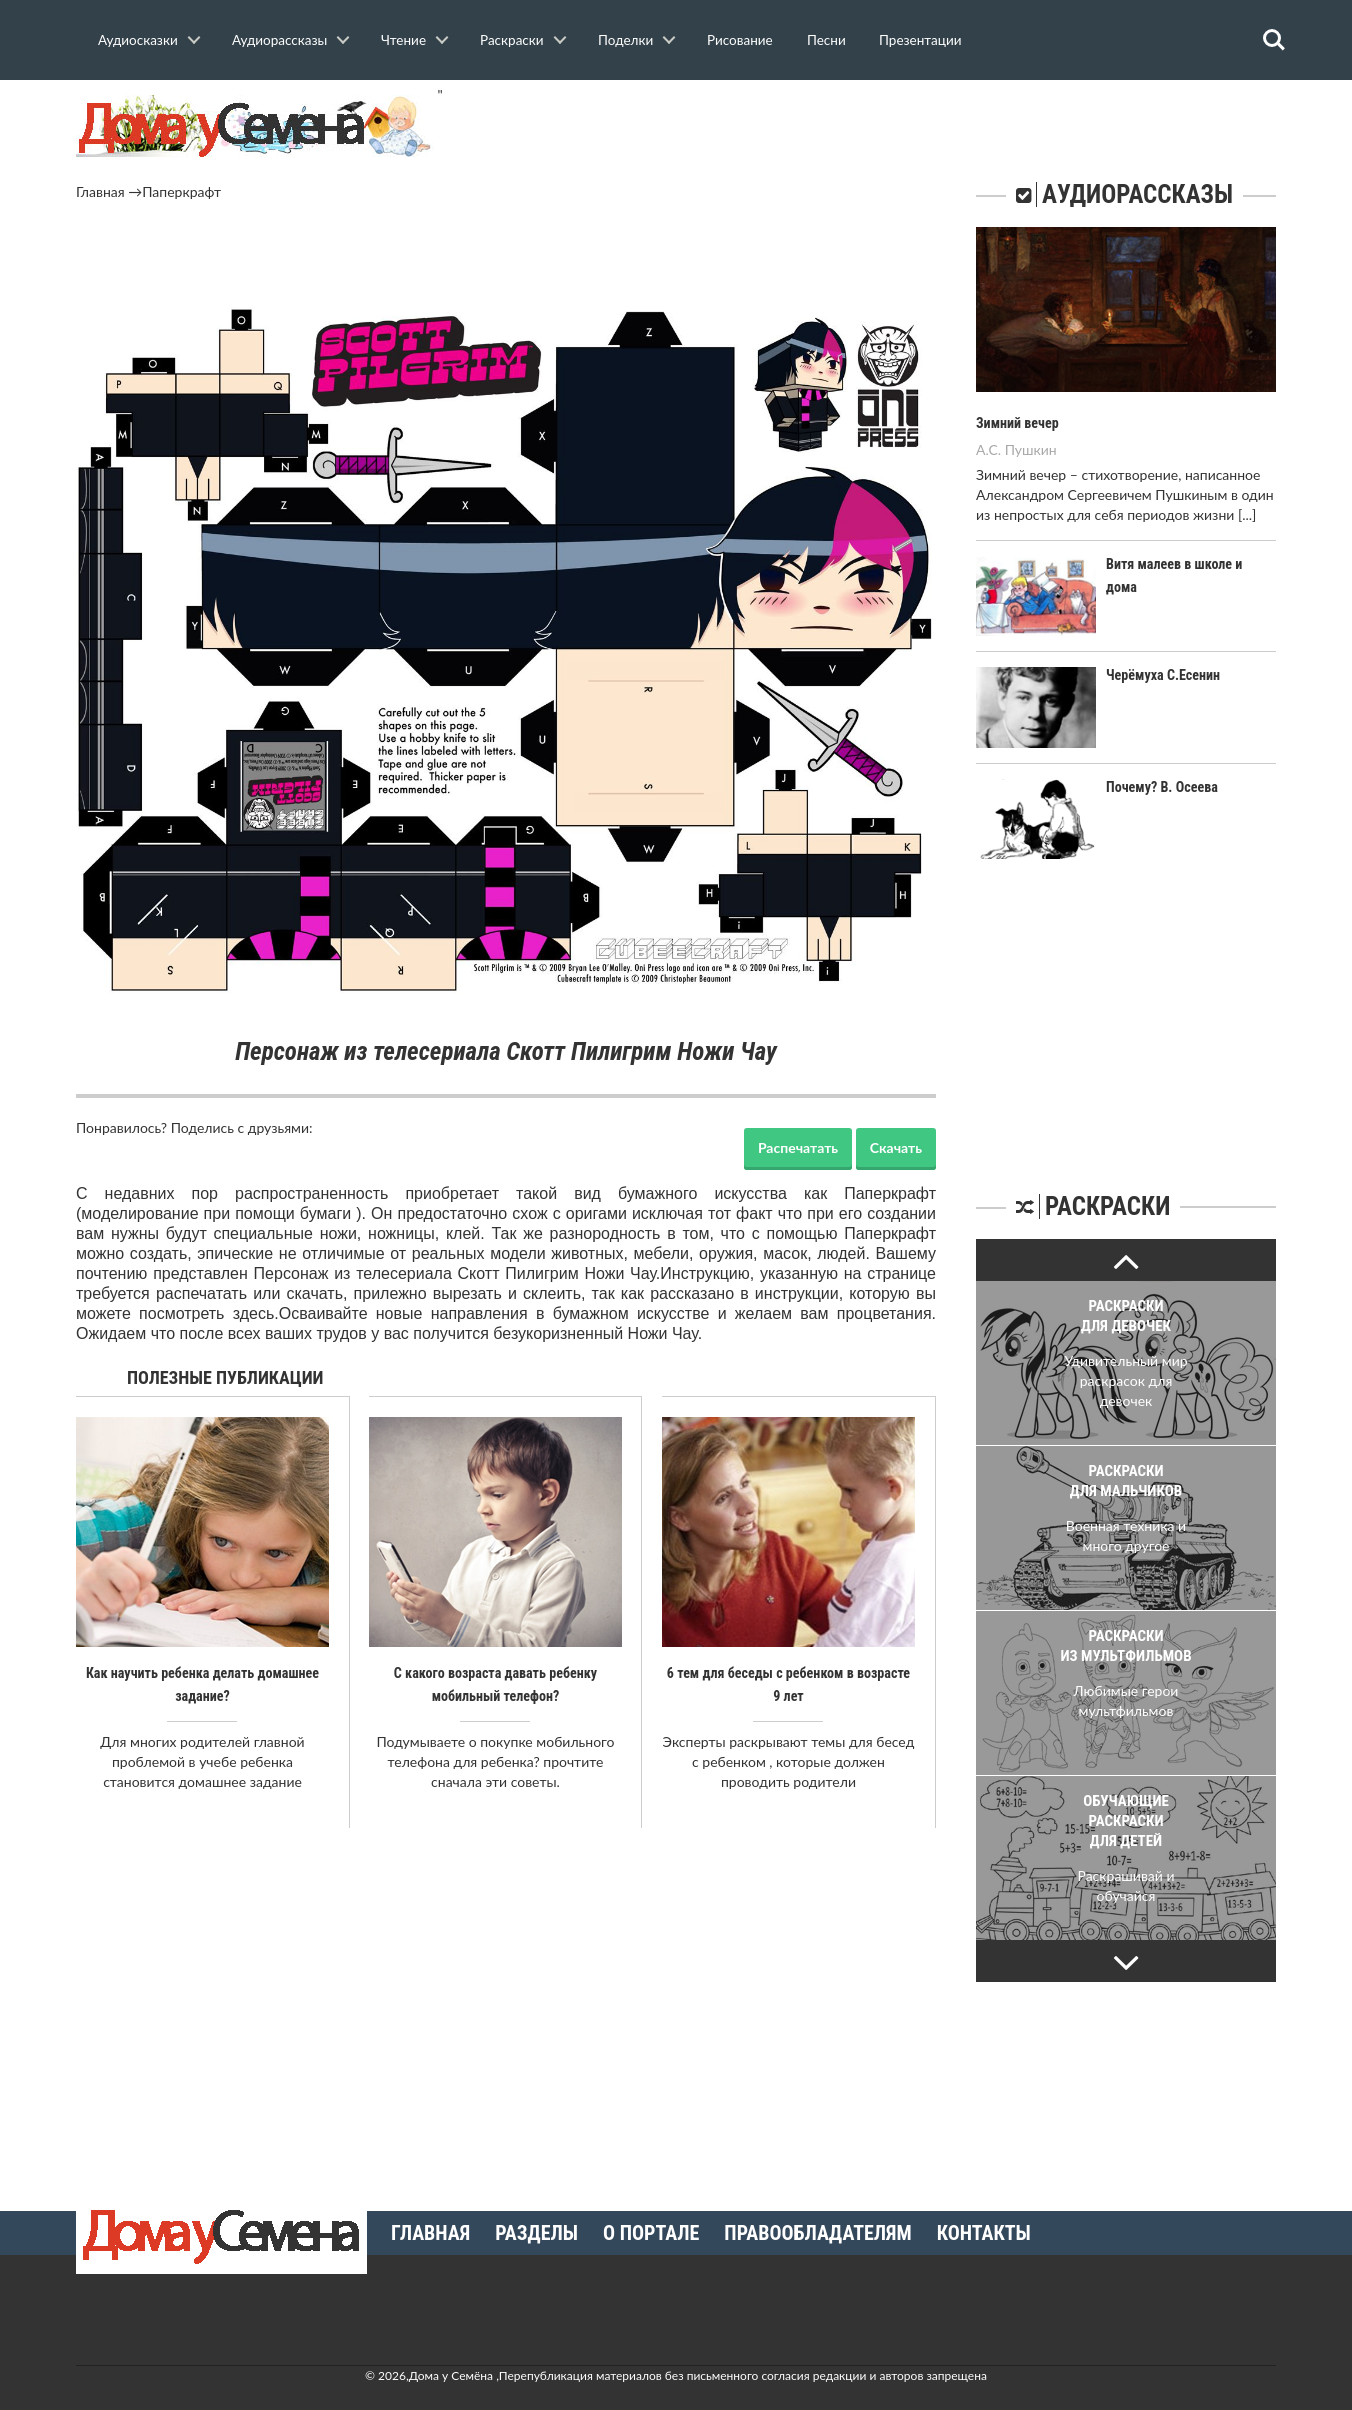 The height and width of the screenshot is (2410, 1352). Describe the element at coordinates (1126, 1820) in the screenshot. I see `Обучающие раскраски для детей` at that location.